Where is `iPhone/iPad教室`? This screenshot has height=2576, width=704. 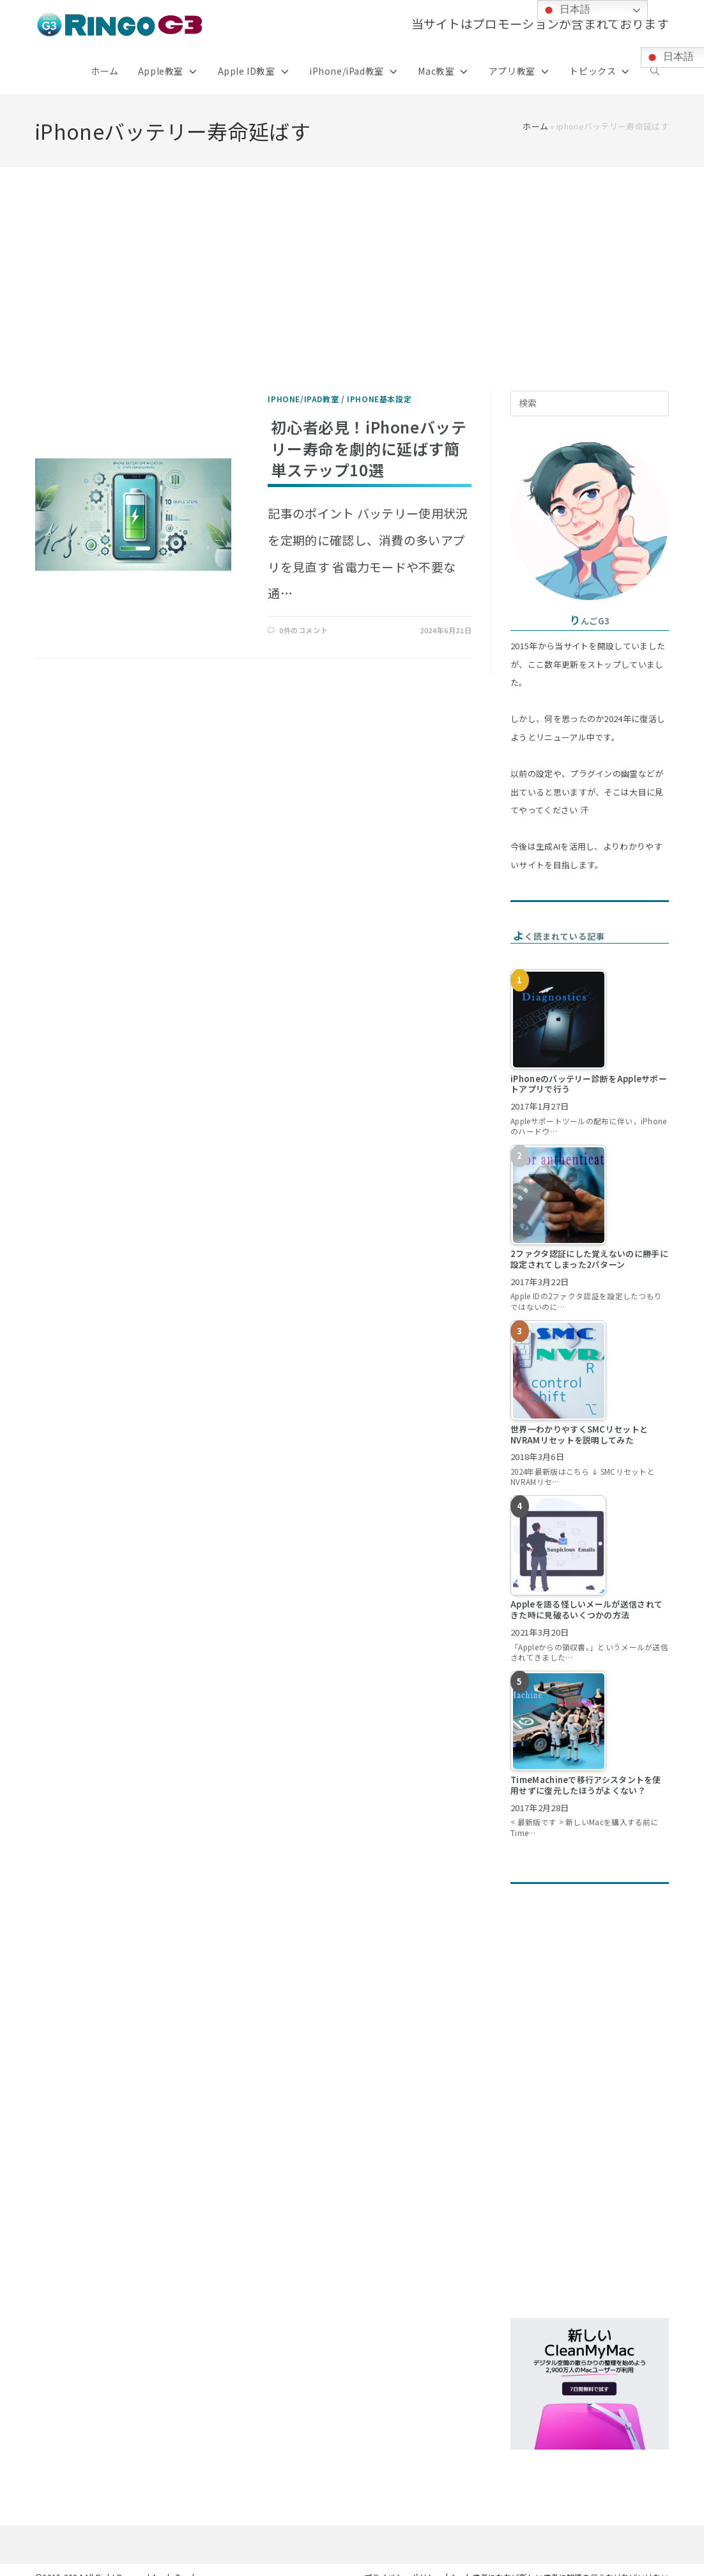 iPhone/iPad教室 is located at coordinates (303, 398).